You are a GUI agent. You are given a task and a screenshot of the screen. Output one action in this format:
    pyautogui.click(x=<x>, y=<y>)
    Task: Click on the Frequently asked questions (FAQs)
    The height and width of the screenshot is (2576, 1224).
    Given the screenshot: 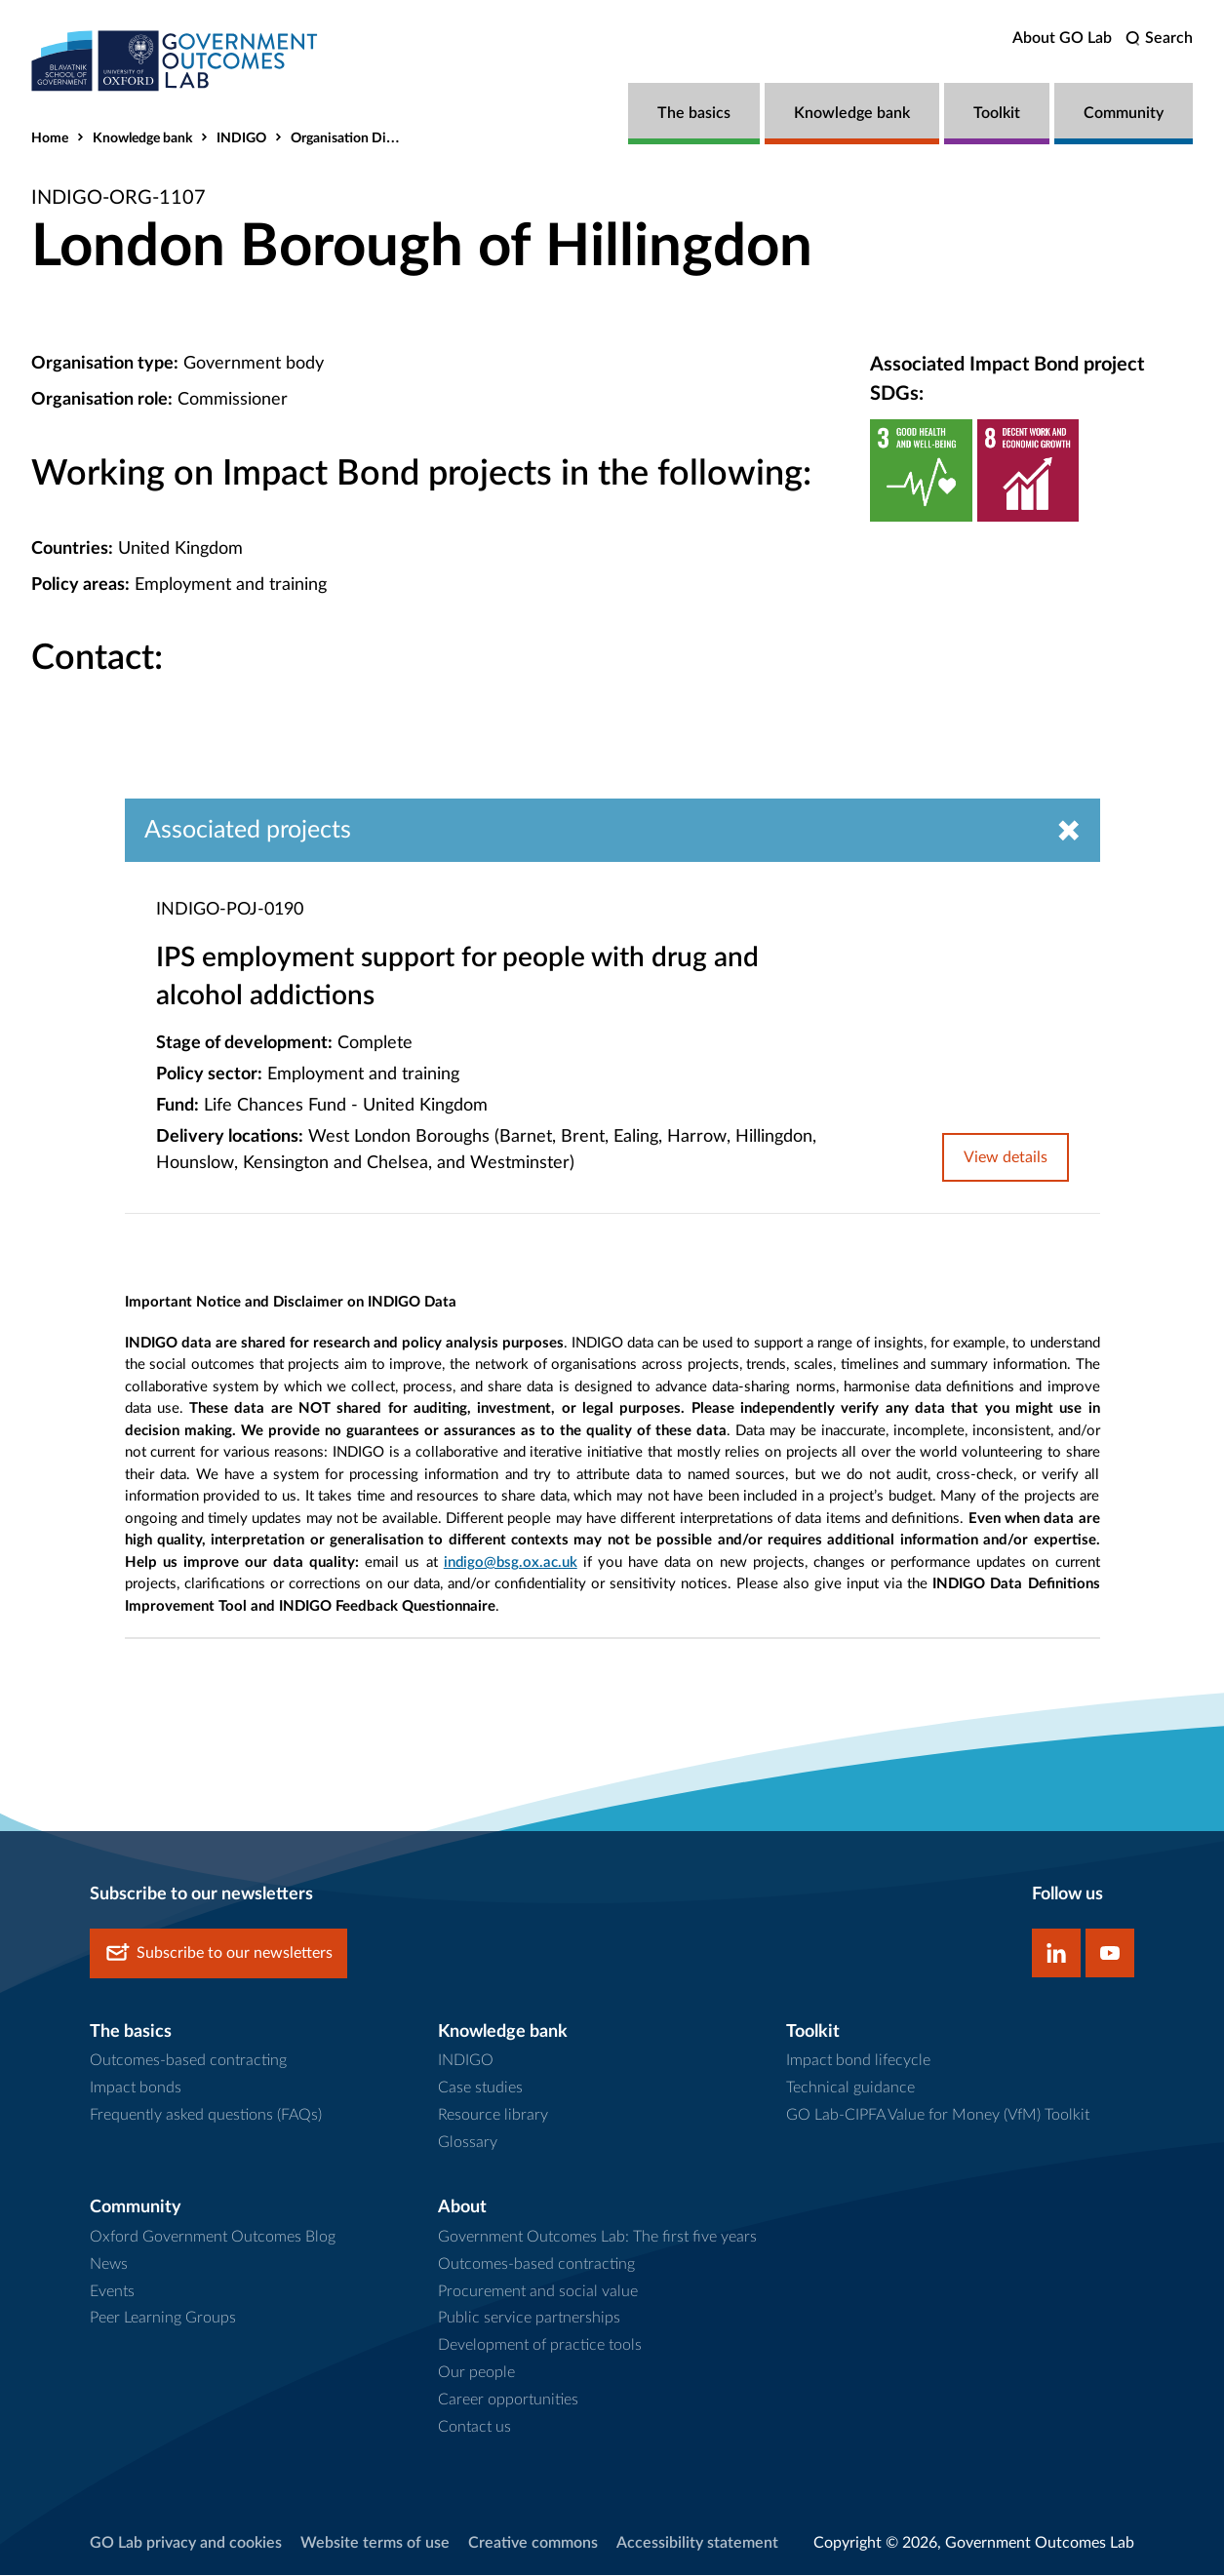 What is the action you would take?
    pyautogui.click(x=206, y=2116)
    